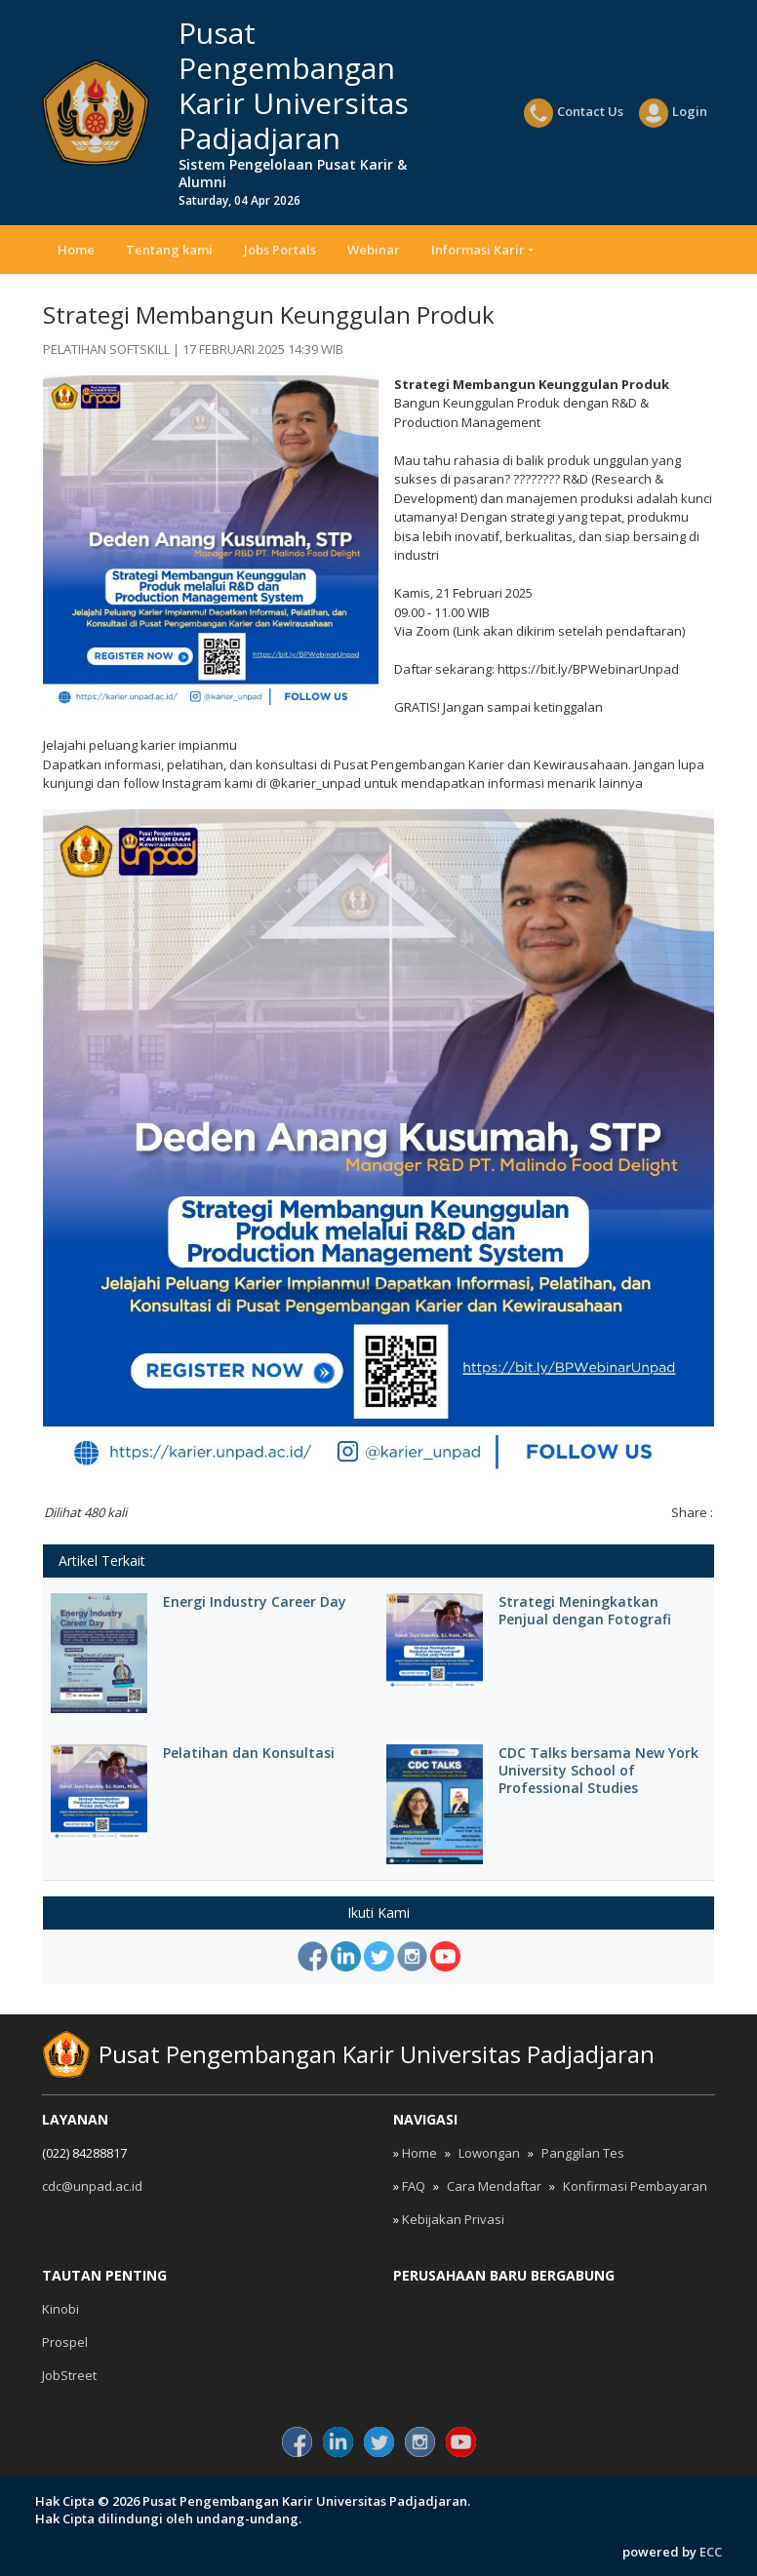 This screenshot has height=2576, width=757. I want to click on Contact Us, so click(573, 113).